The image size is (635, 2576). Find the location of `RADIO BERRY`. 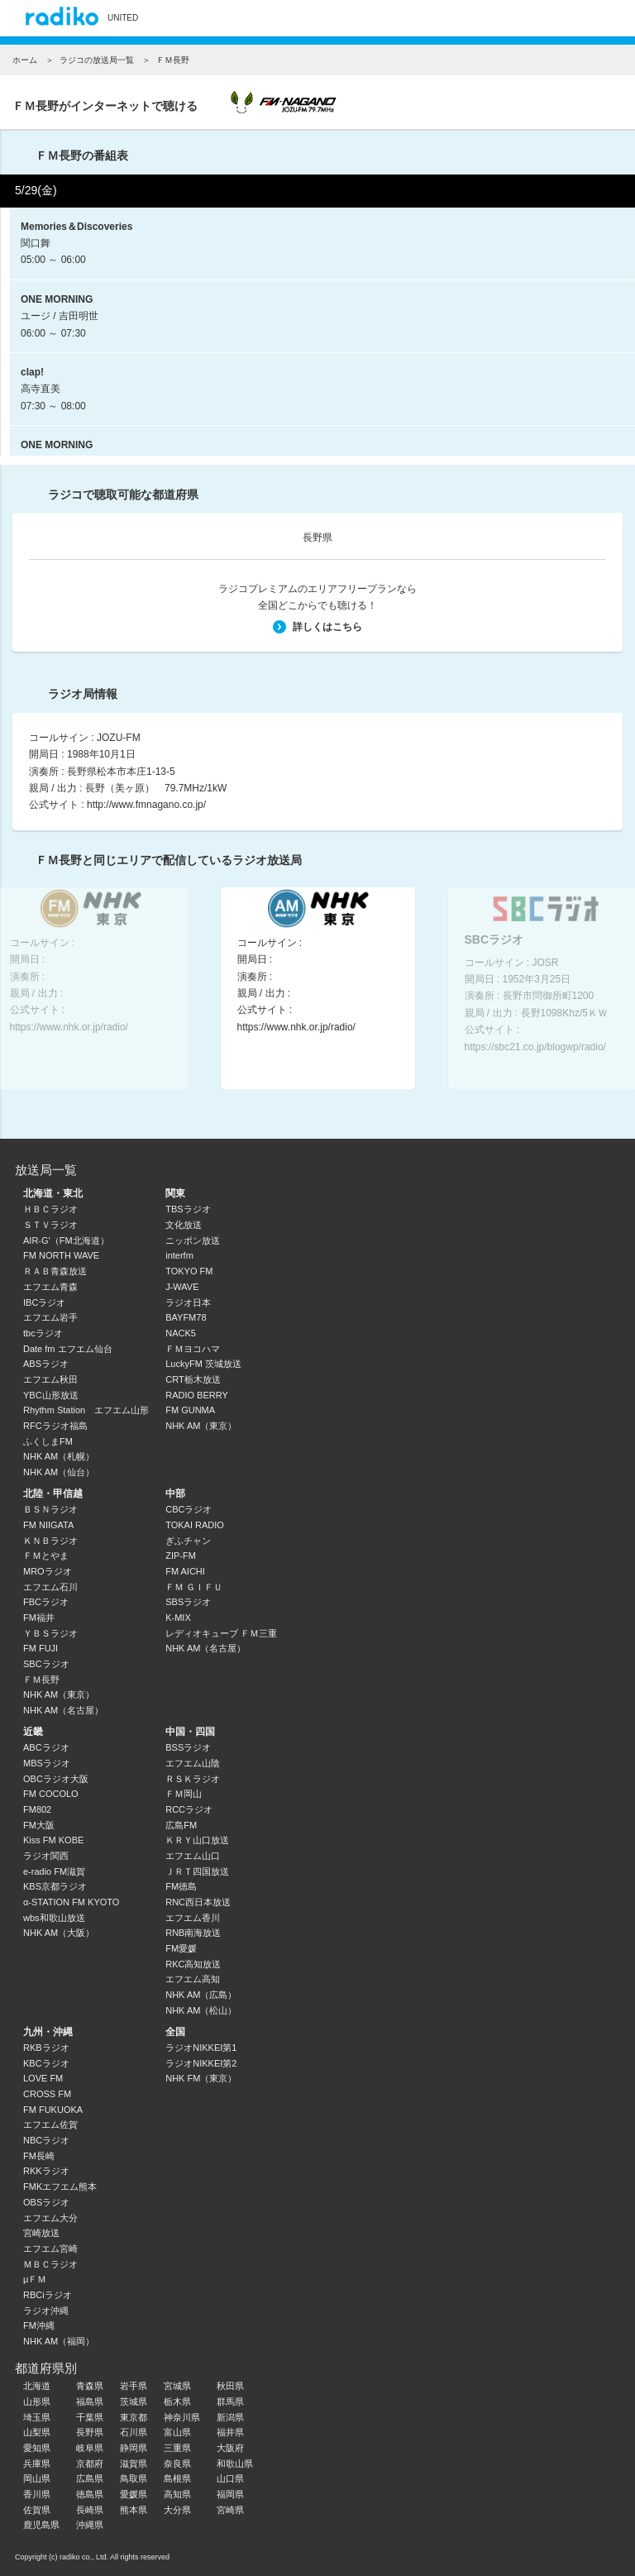

RADIO BERRY is located at coordinates (196, 1395).